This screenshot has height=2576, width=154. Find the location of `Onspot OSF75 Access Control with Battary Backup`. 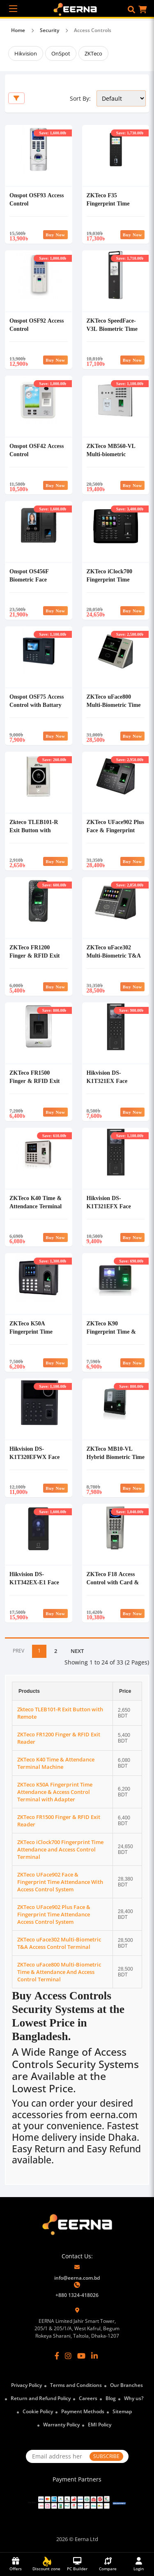

Onspot OSF75 Access Control with Battary Backup is located at coordinates (36, 704).